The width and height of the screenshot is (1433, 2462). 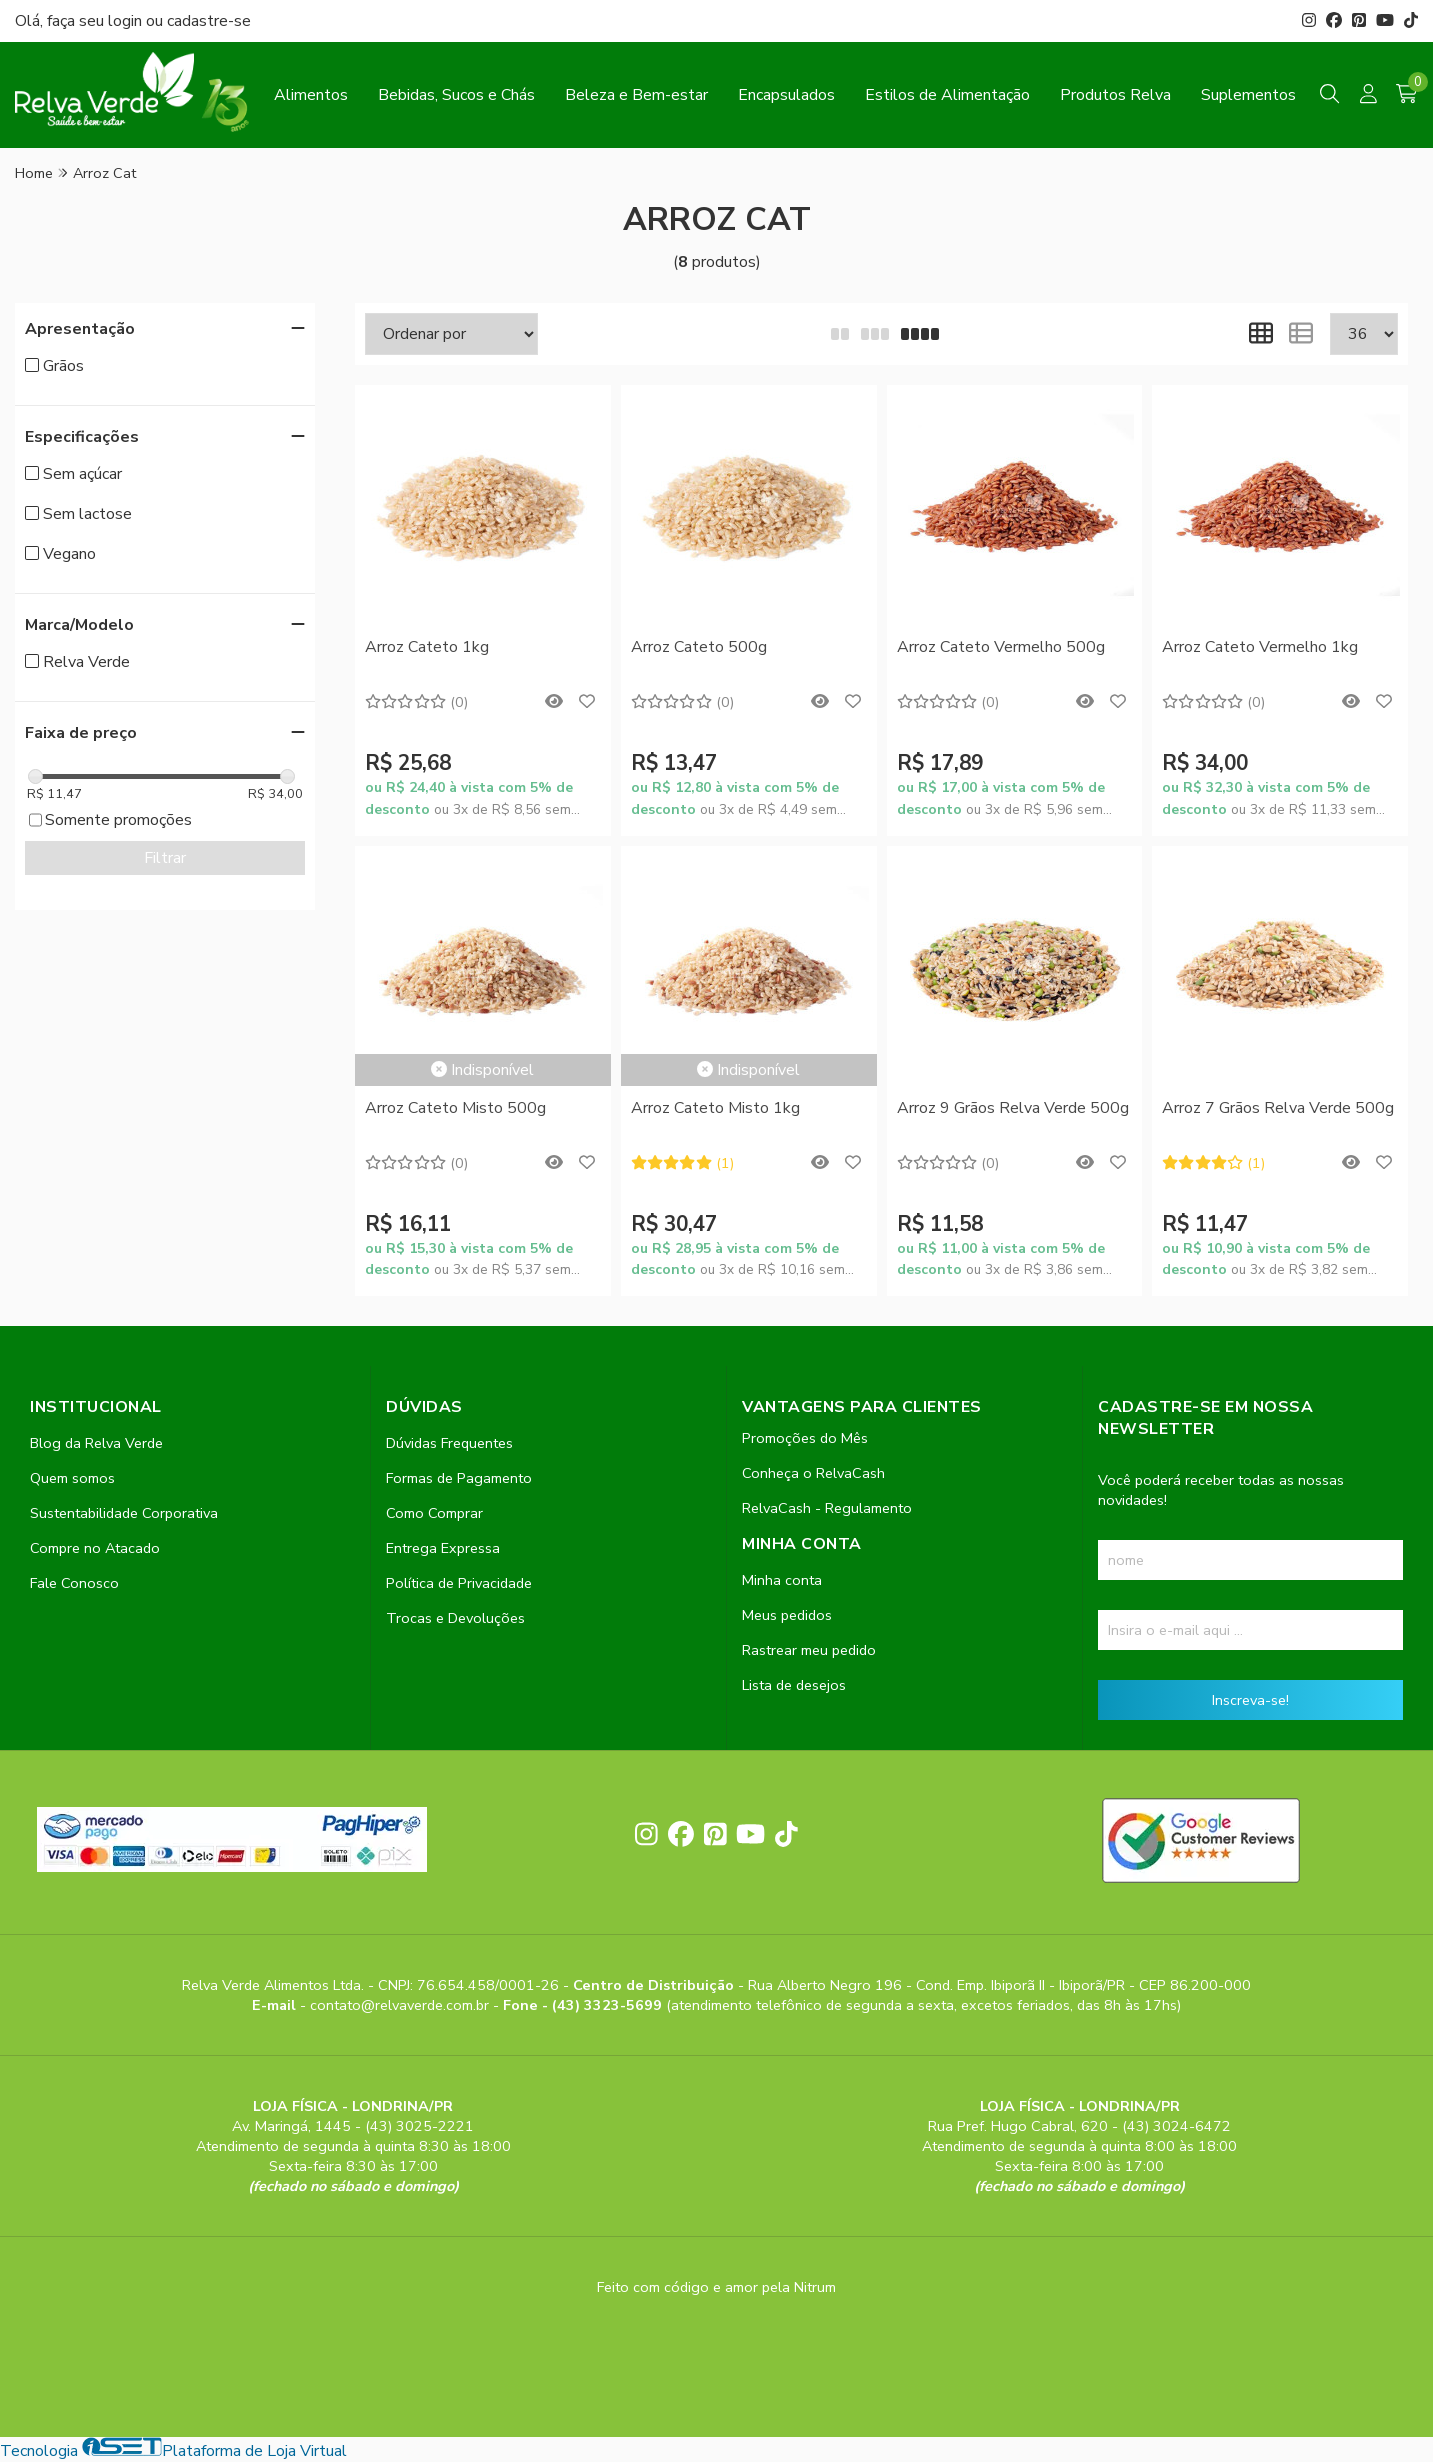 What do you see at coordinates (794, 1685) in the screenshot?
I see `Lista de desejos` at bounding box center [794, 1685].